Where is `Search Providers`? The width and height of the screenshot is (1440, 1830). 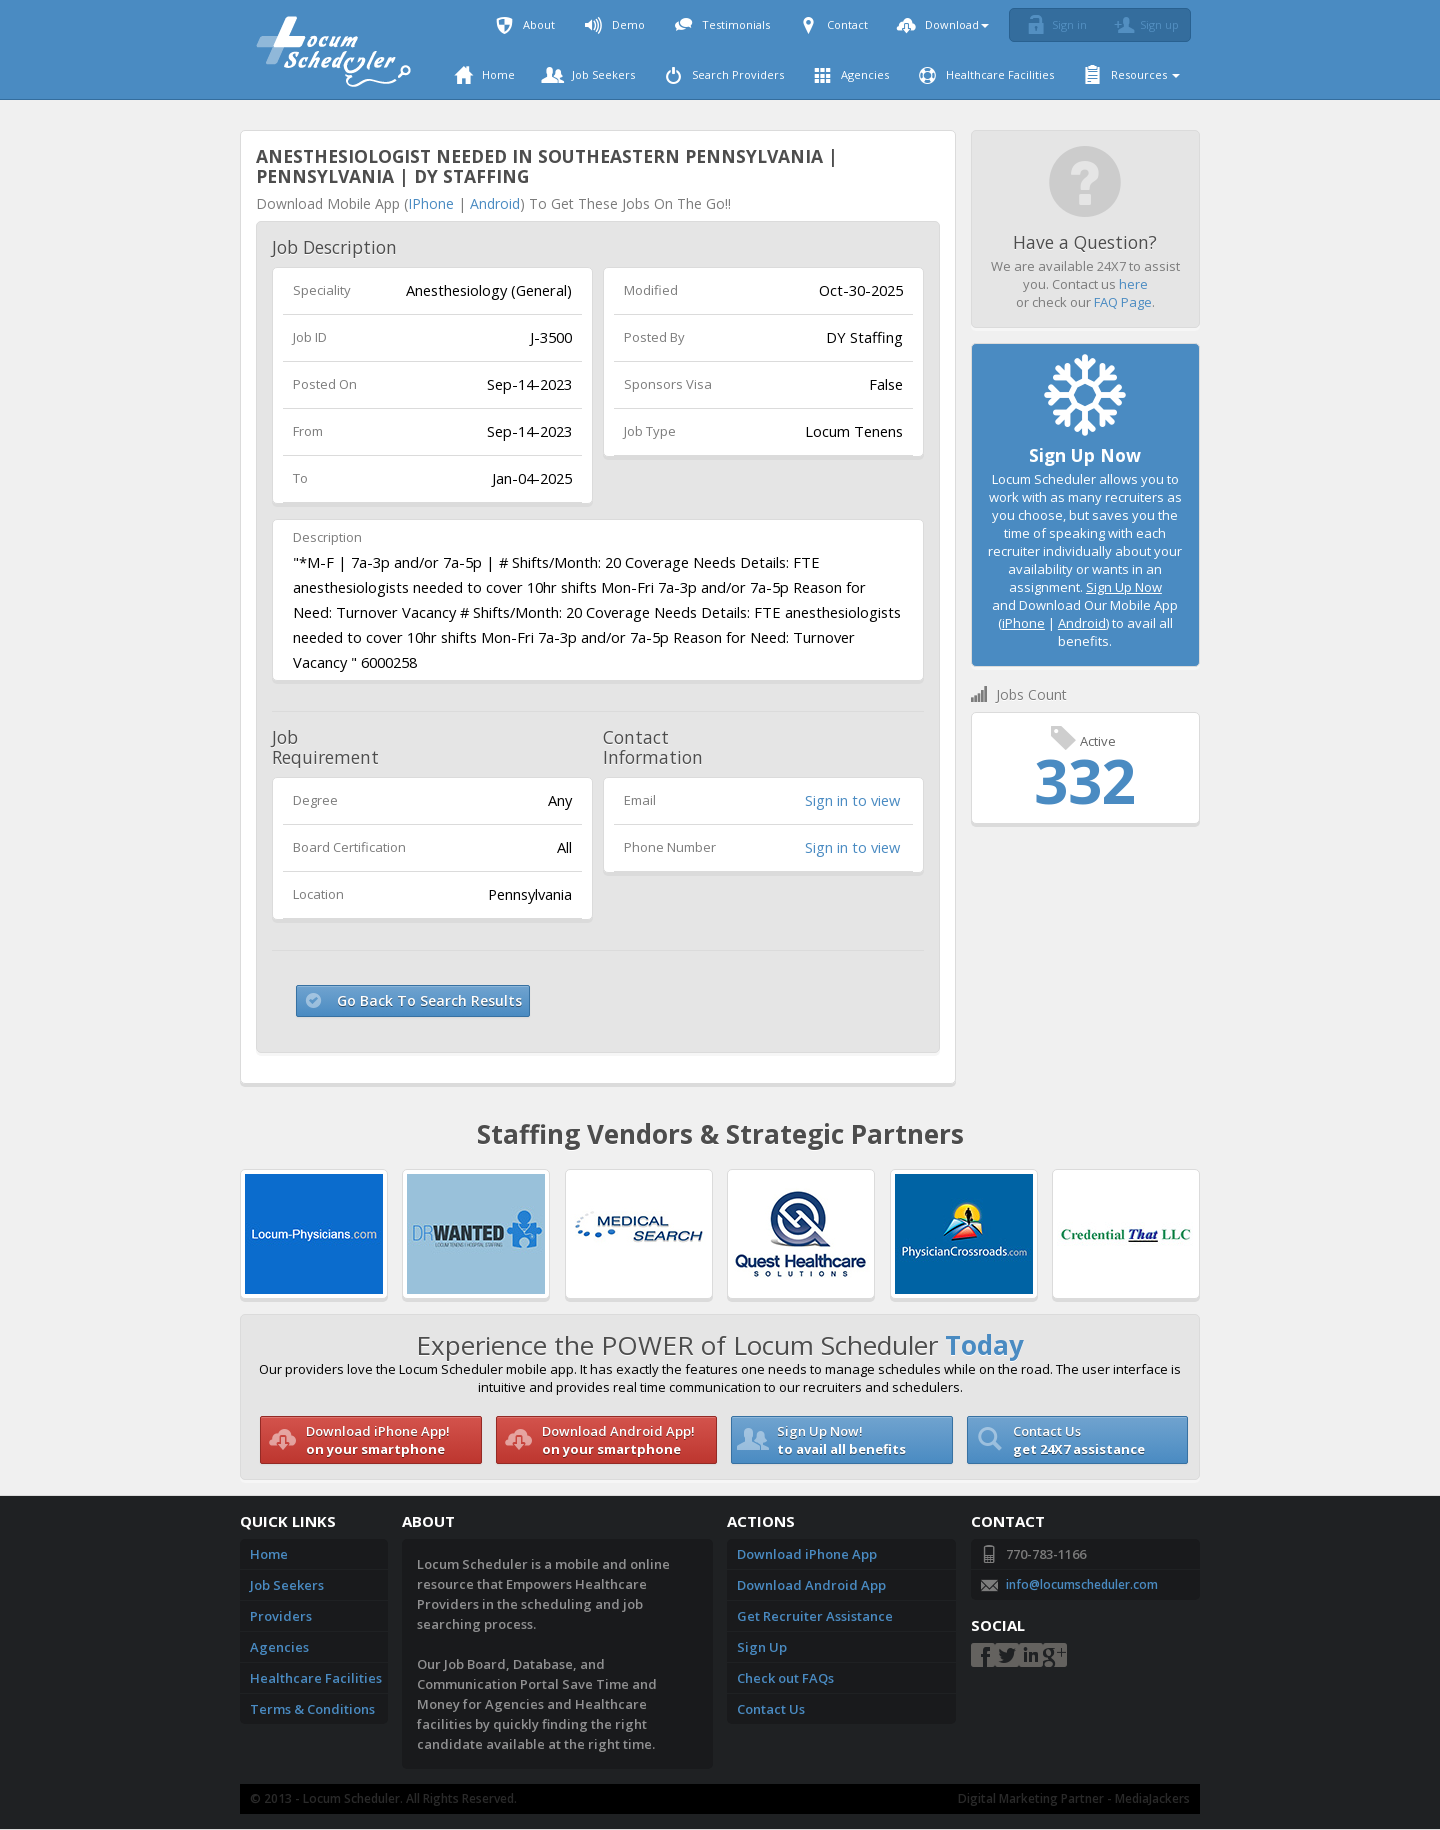
Search Providers is located at coordinates (724, 74).